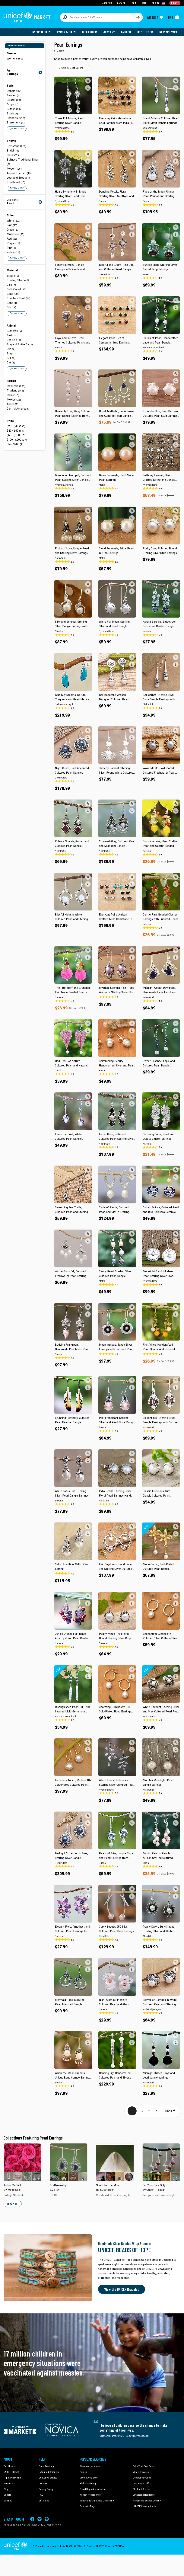  What do you see at coordinates (11, 354) in the screenshot?
I see `Bug` at bounding box center [11, 354].